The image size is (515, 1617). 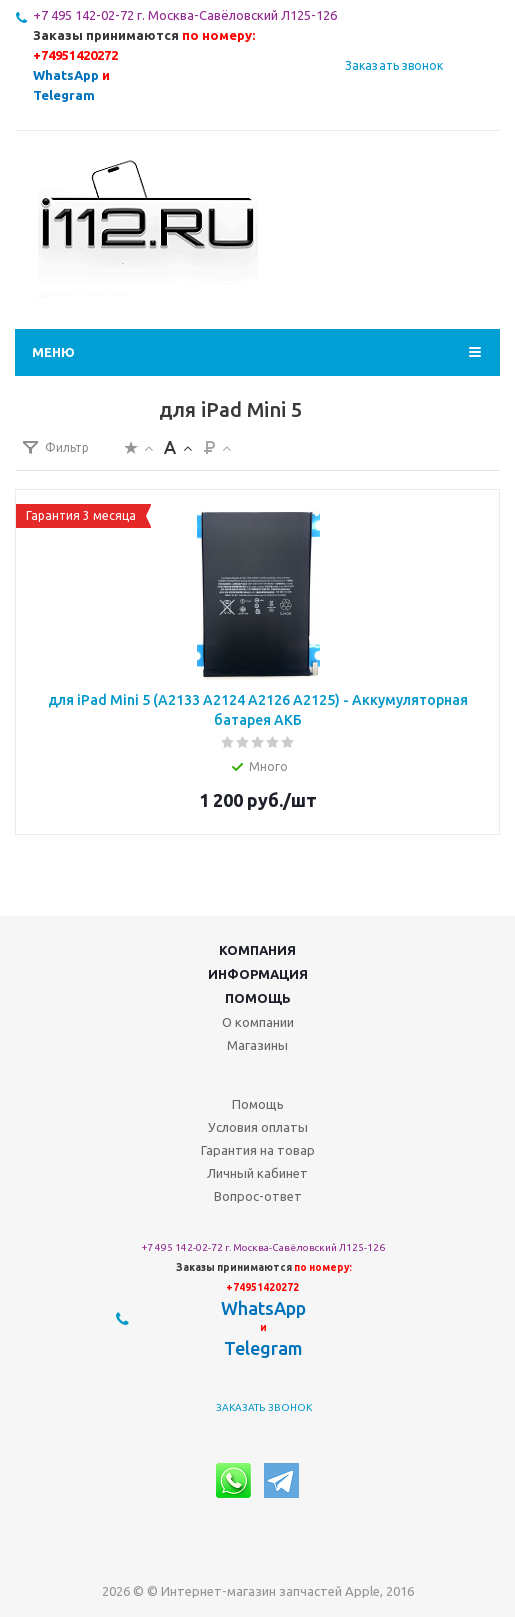 What do you see at coordinates (257, 950) in the screenshot?
I see `Компания` at bounding box center [257, 950].